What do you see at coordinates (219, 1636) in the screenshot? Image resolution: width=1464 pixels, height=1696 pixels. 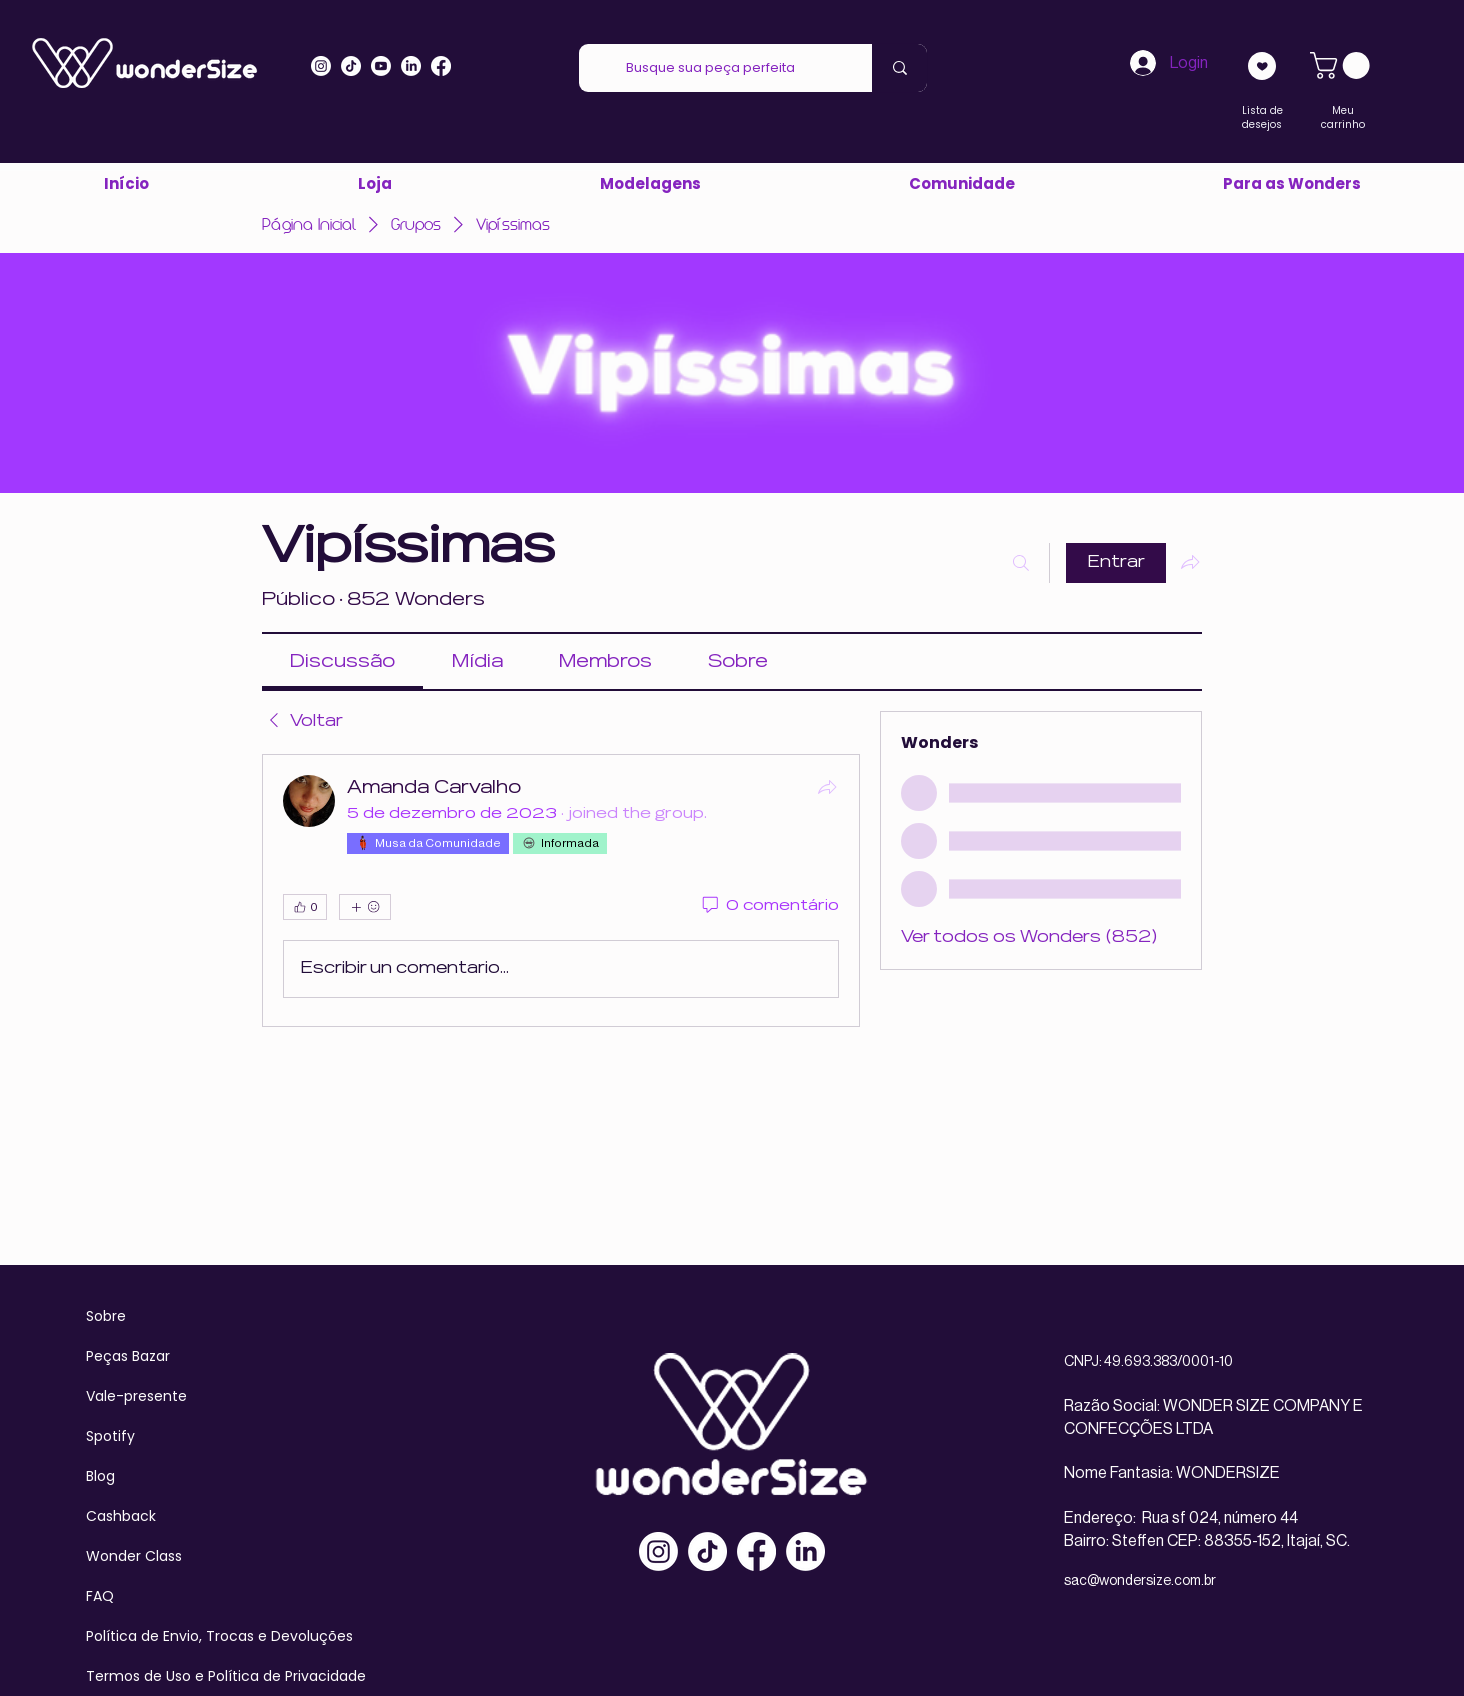 I see `Política de Envio, Trocas e Devoluções` at bounding box center [219, 1636].